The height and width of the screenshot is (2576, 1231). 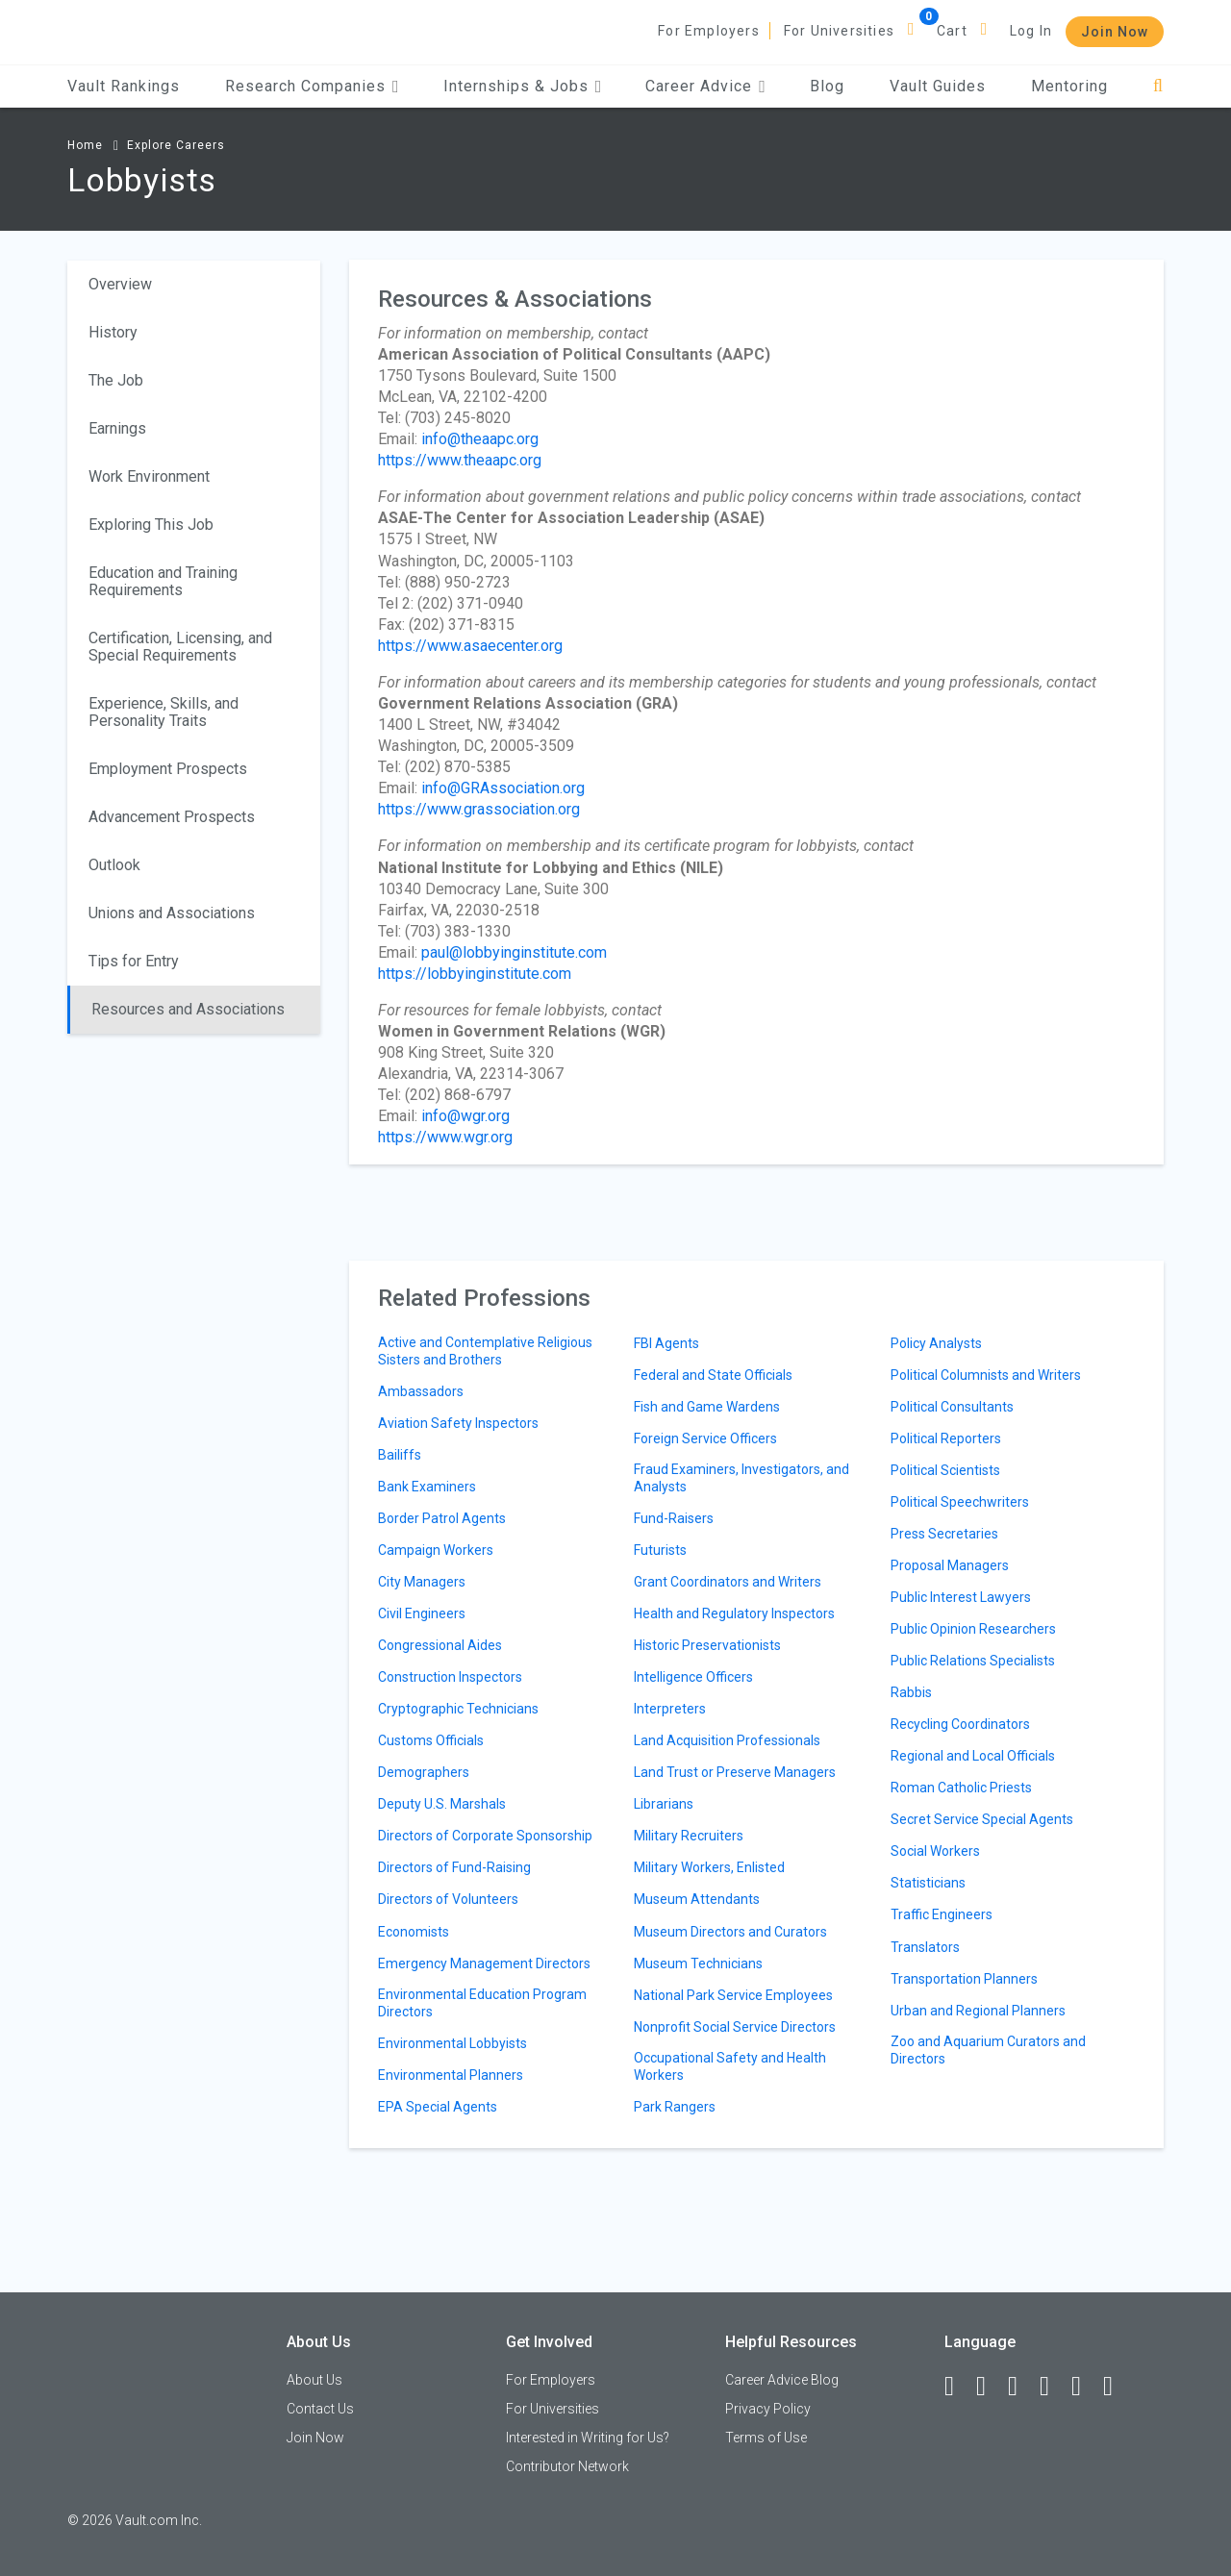 What do you see at coordinates (474, 973) in the screenshot?
I see `https://lobbyinginstitute.com` at bounding box center [474, 973].